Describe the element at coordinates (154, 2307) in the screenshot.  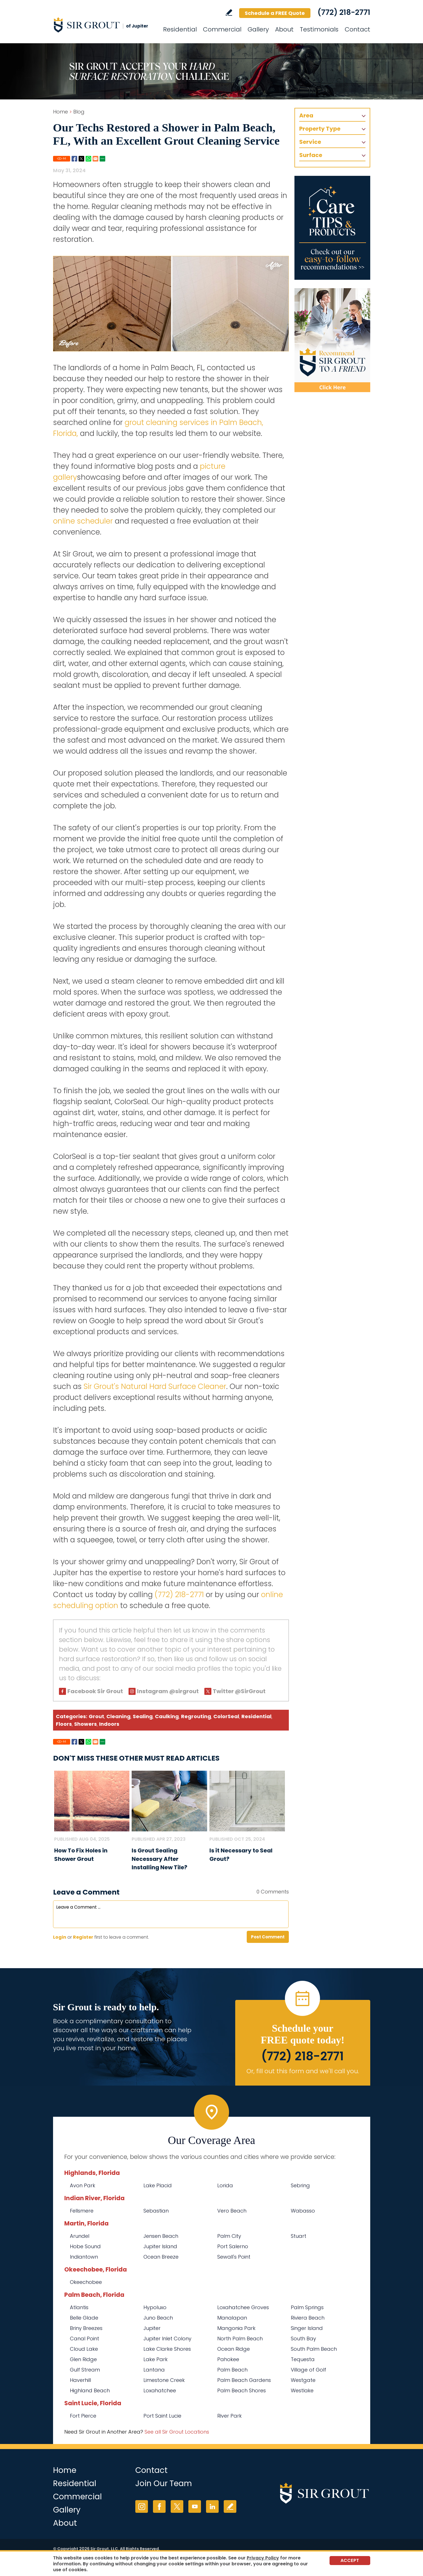
I see `Hypoluxo` at that location.